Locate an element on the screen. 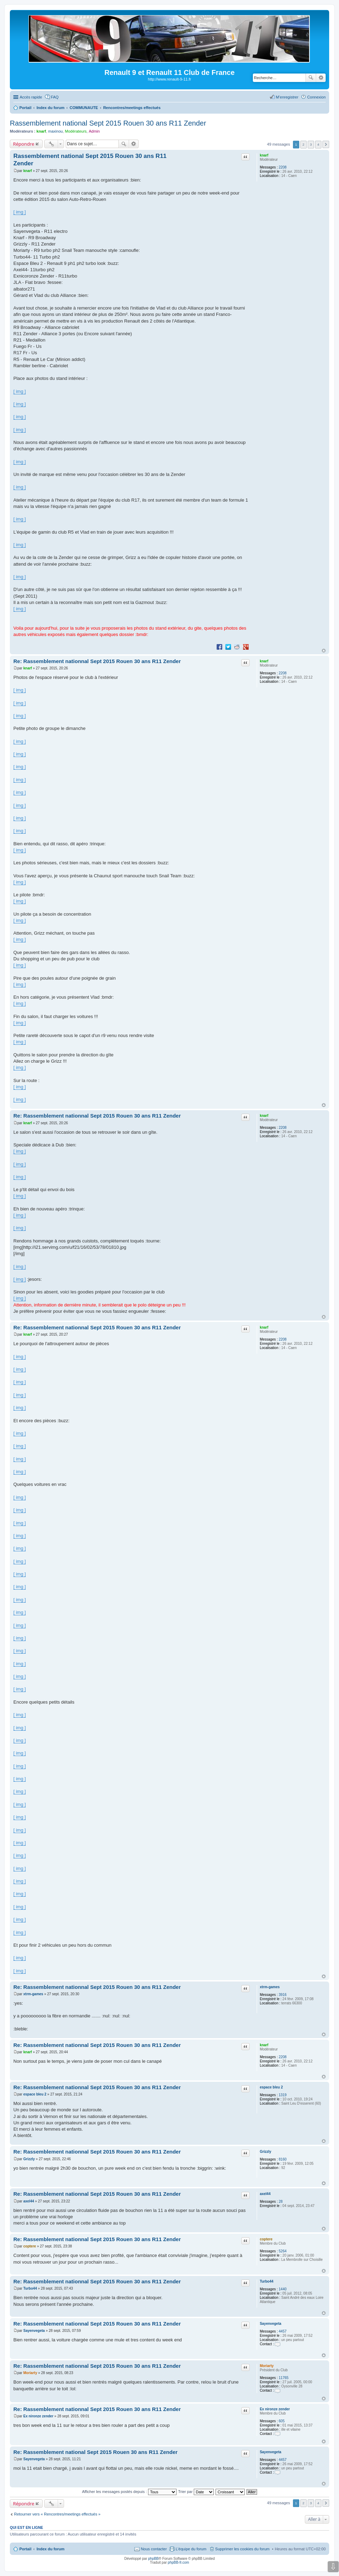 Image resolution: width=339 pixels, height=2576 pixels. Suivante [button] is located at coordinates (325, 144).